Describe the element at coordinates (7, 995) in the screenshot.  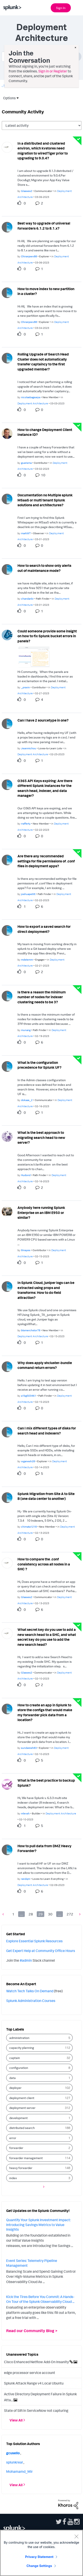
I see `[User Profile munang]` at that location.